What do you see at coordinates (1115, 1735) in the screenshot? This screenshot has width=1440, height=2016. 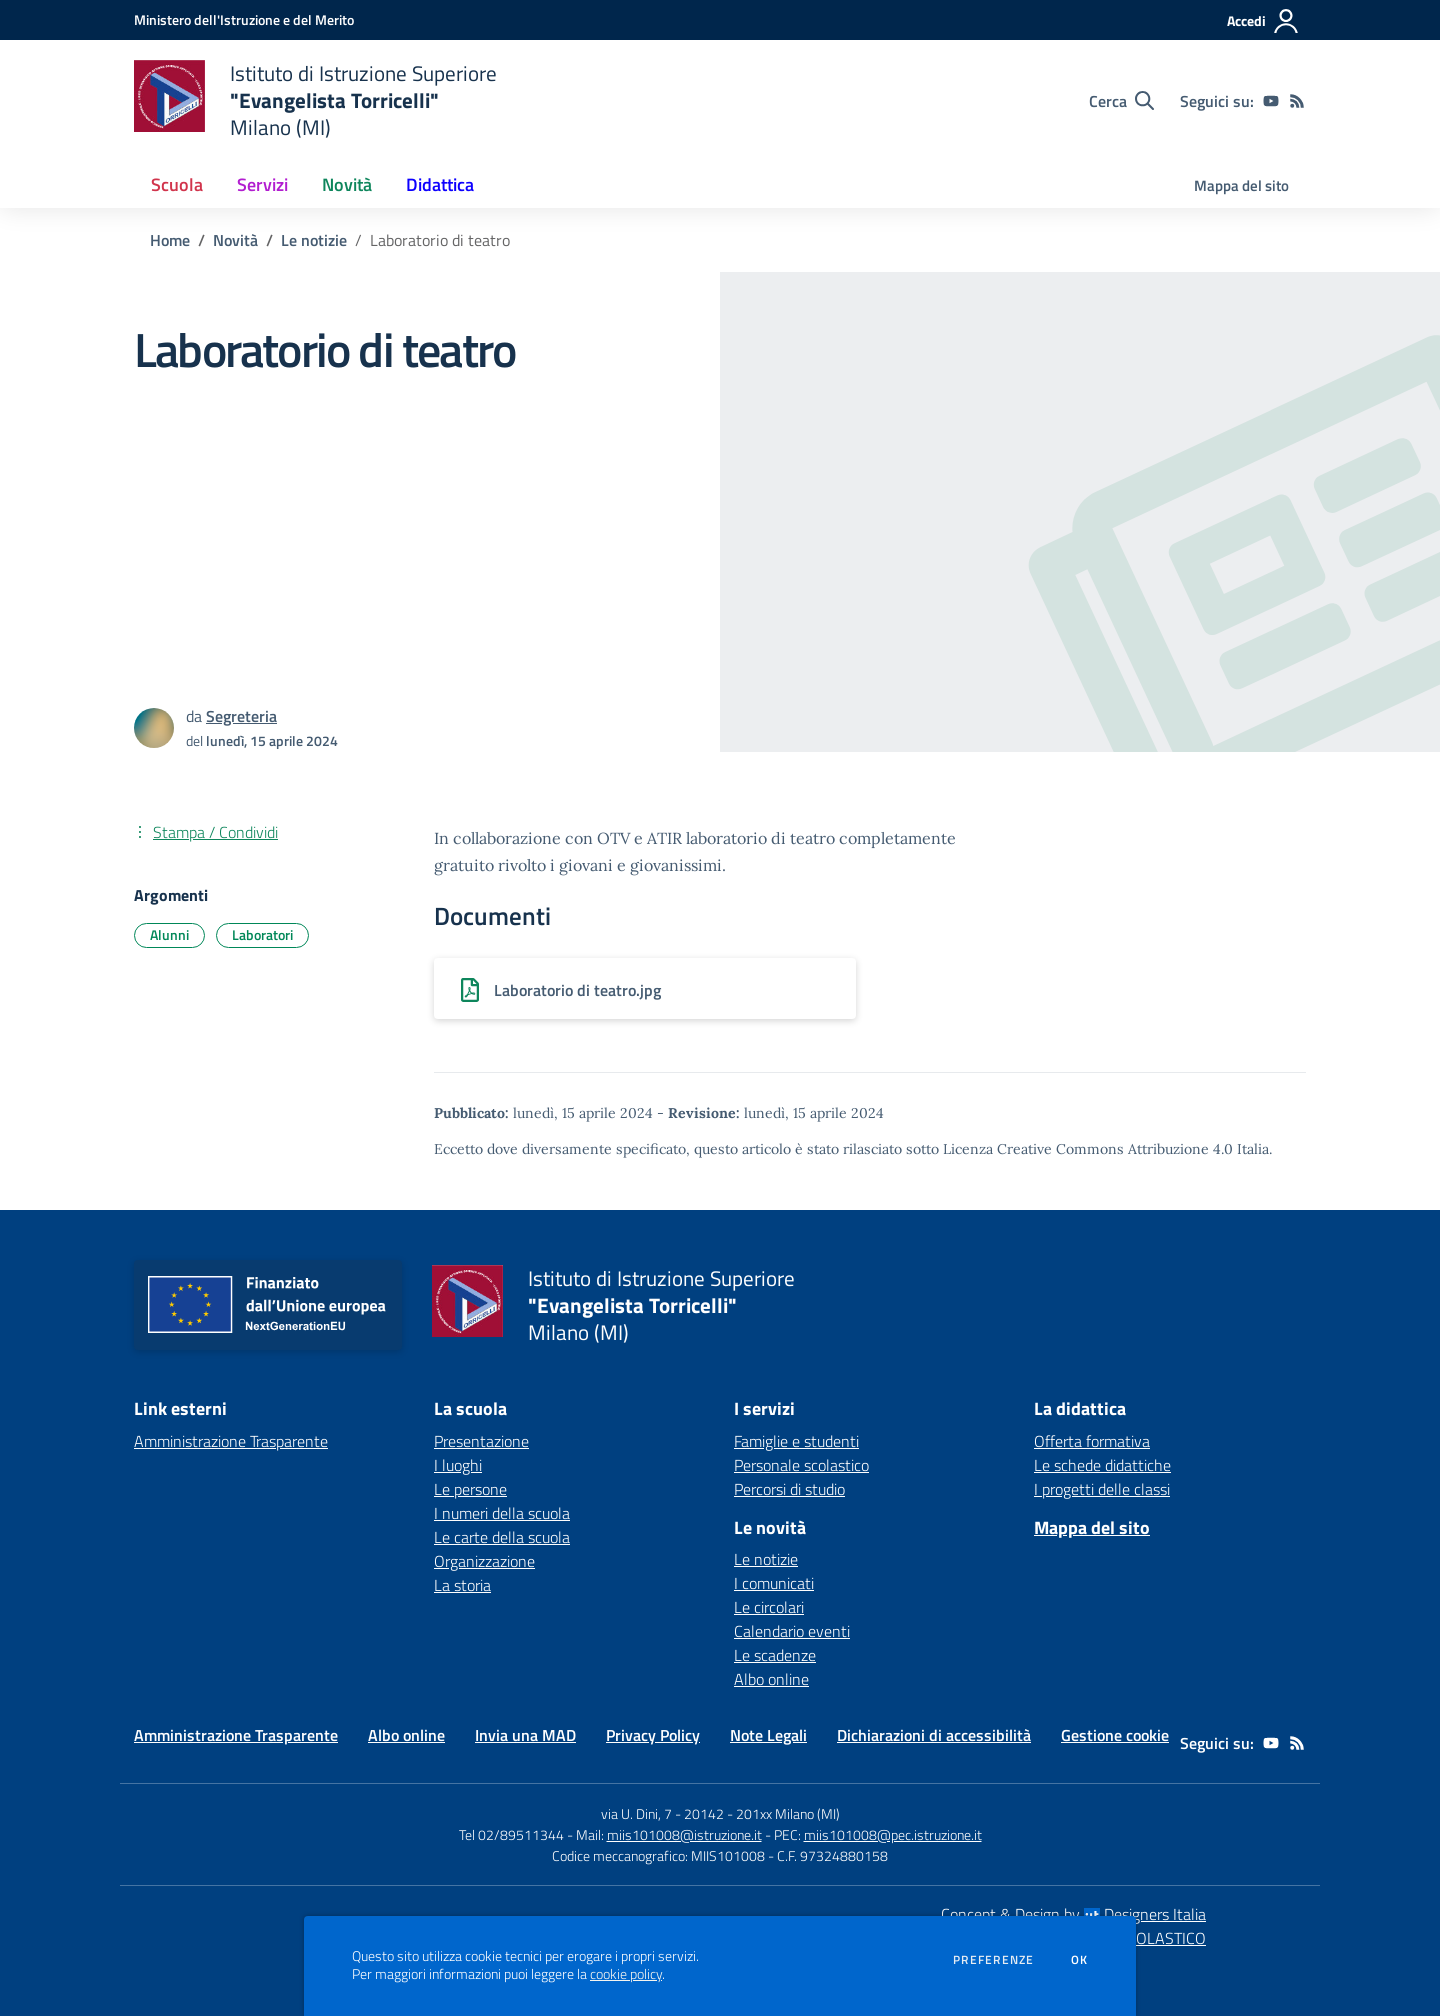 I see `Gestione cookie` at bounding box center [1115, 1735].